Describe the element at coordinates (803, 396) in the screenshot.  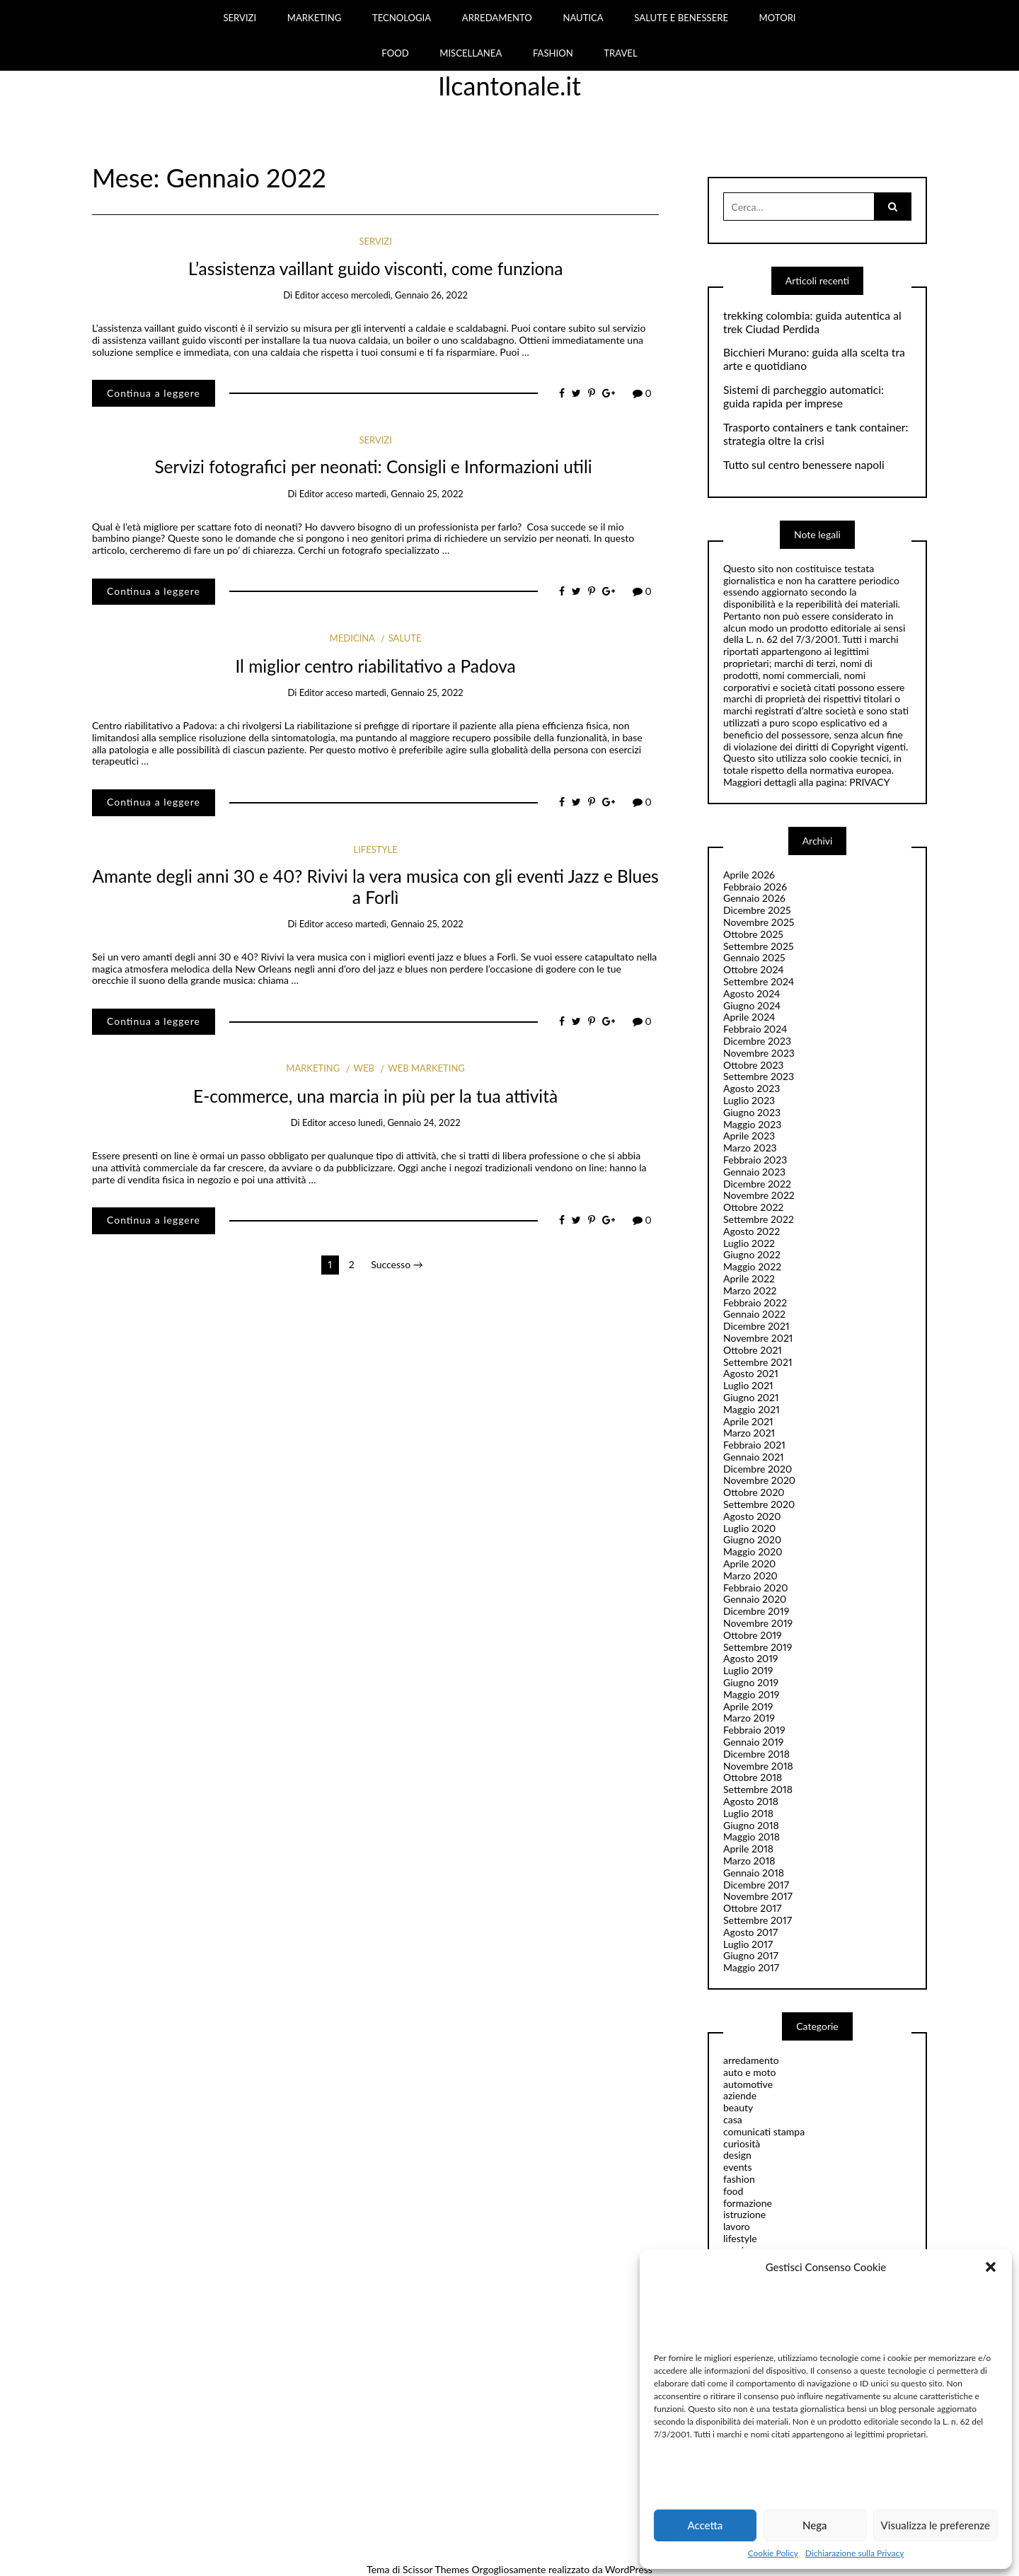
I see `Sistemi di parcheggio automatici: guida rapida per imprese` at that location.